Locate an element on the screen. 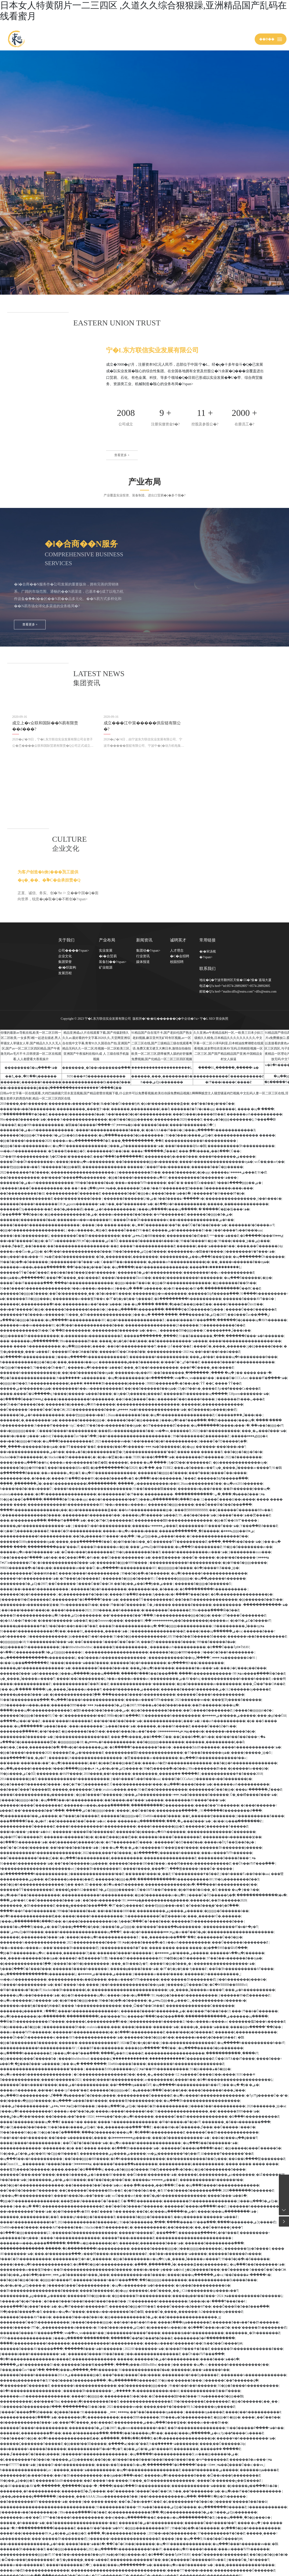 The width and height of the screenshot is (289, 2576). 99��Ƶ��Ʒȫ�����Ʒȫ���� is located at coordinates (199, 1636).